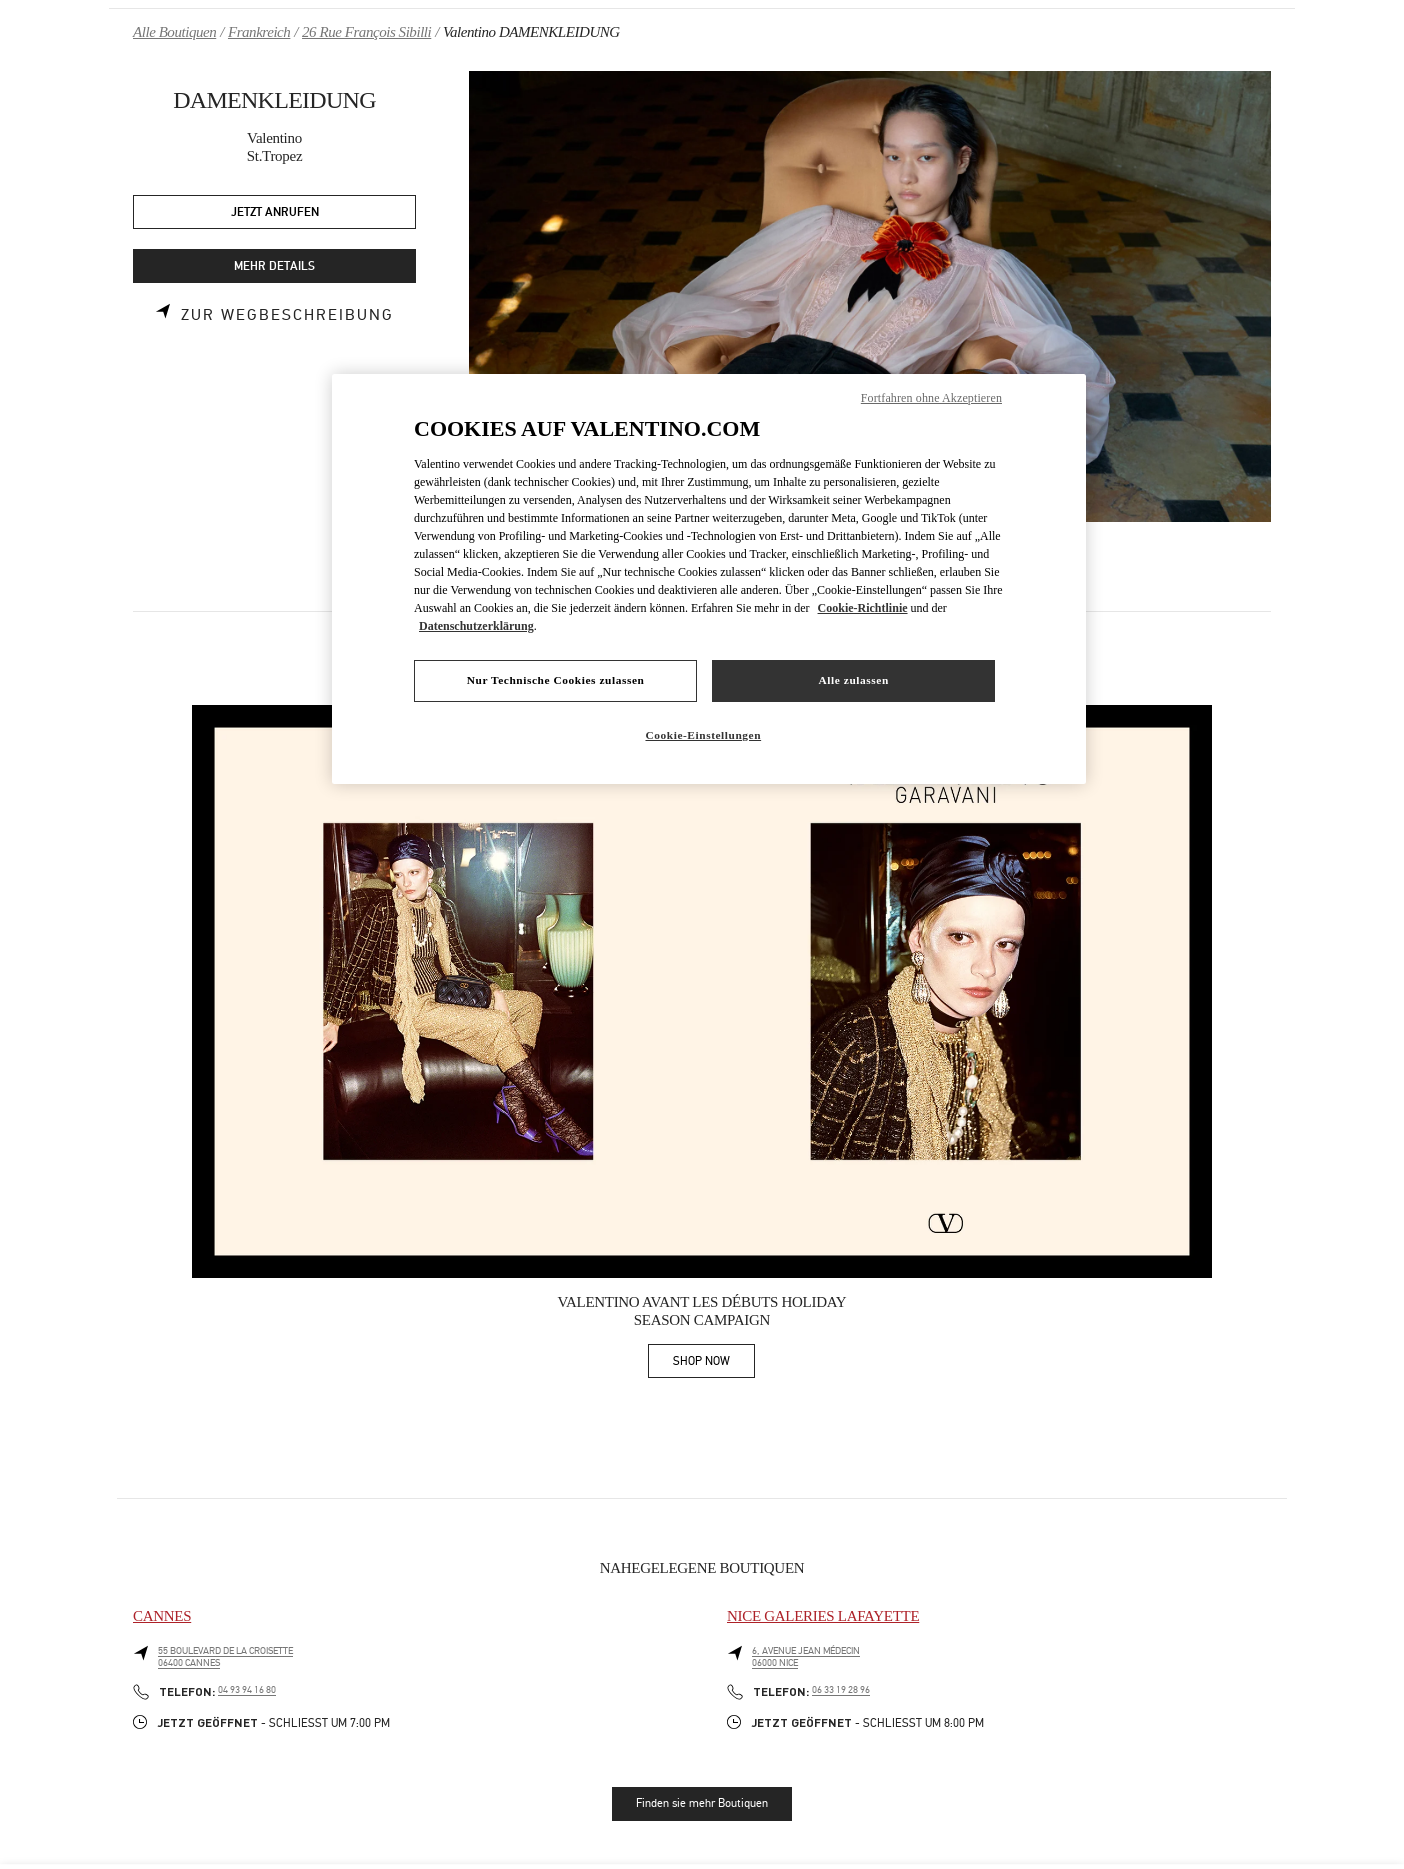 The image size is (1404, 1869). What do you see at coordinates (556, 680) in the screenshot?
I see `Nur Technische Cookies zulassen` at bounding box center [556, 680].